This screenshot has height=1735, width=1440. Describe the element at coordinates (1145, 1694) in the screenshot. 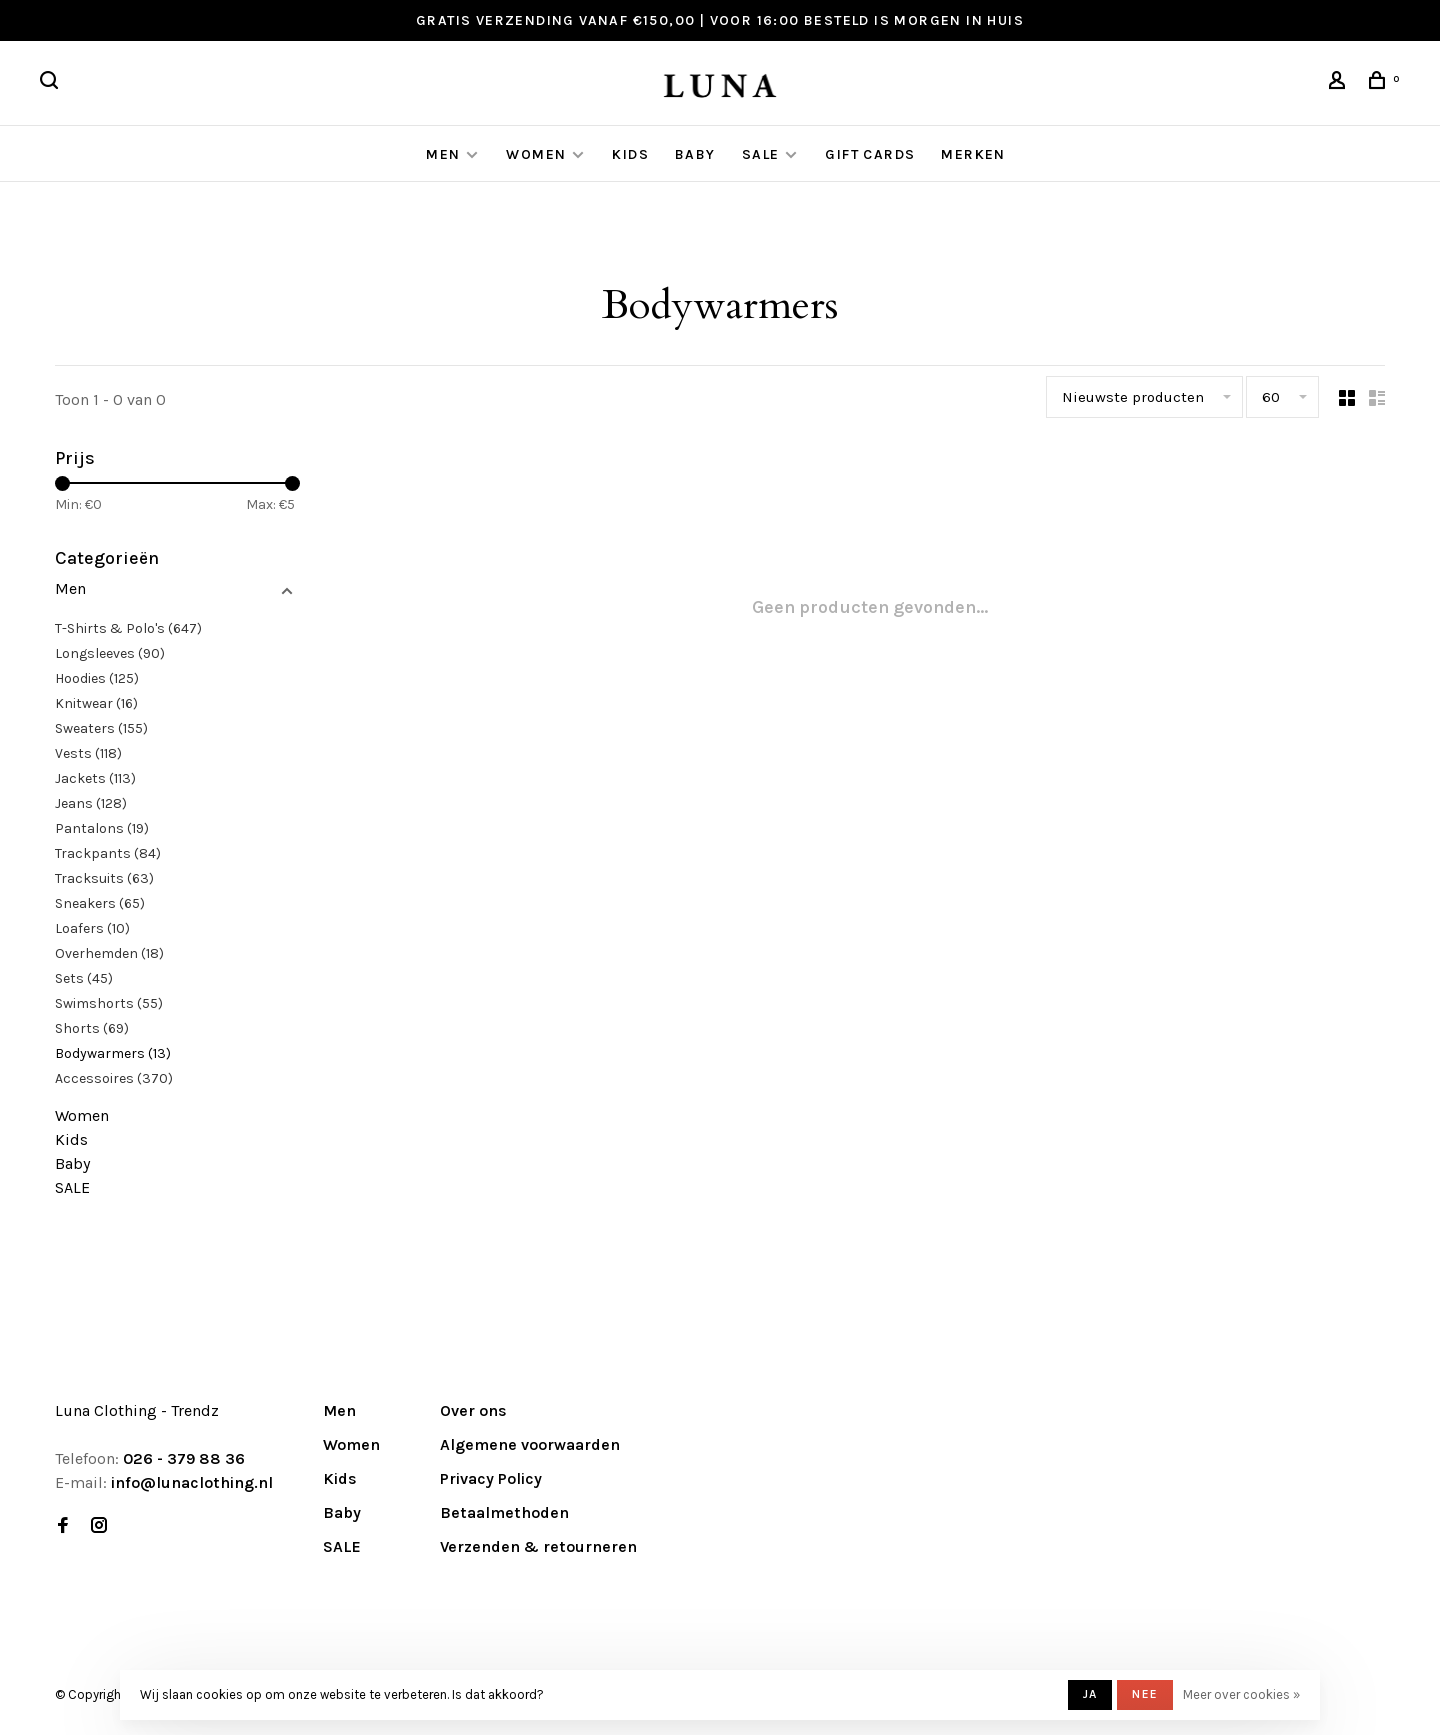

I see `Nee` at that location.